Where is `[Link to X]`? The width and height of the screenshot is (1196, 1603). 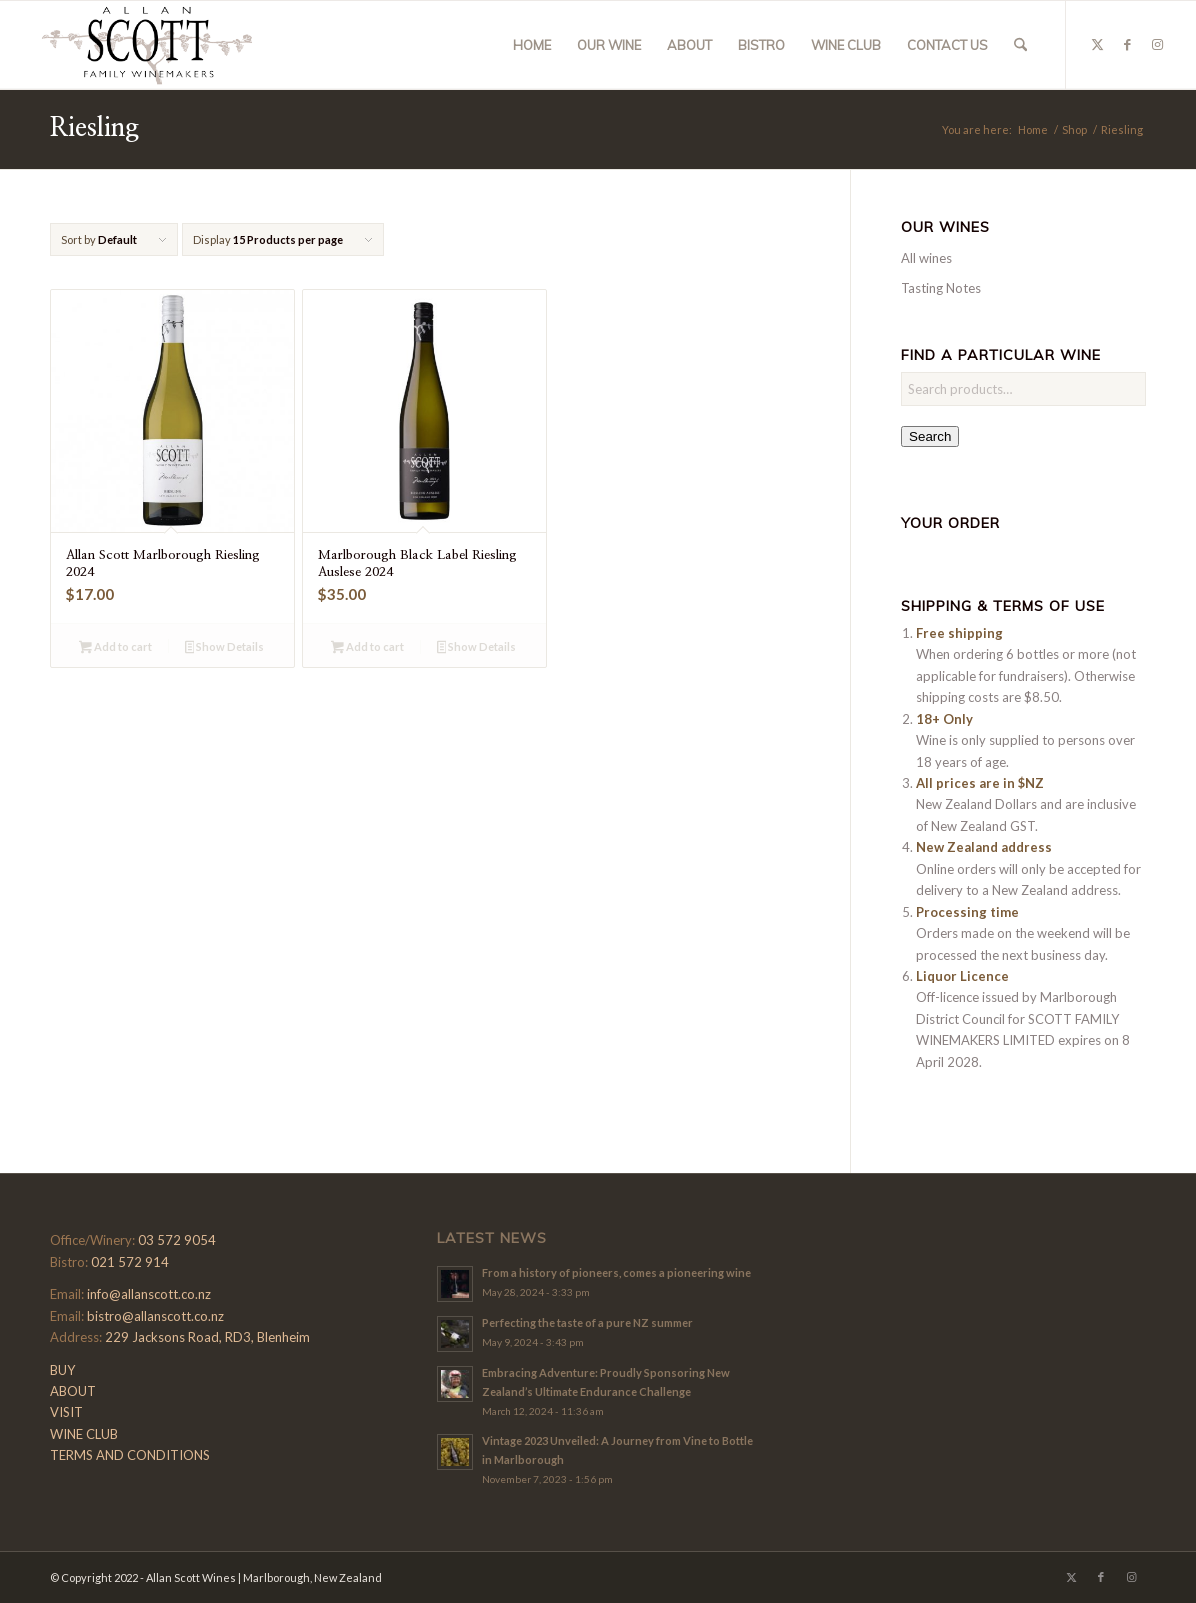 [Link to X] is located at coordinates (1097, 44).